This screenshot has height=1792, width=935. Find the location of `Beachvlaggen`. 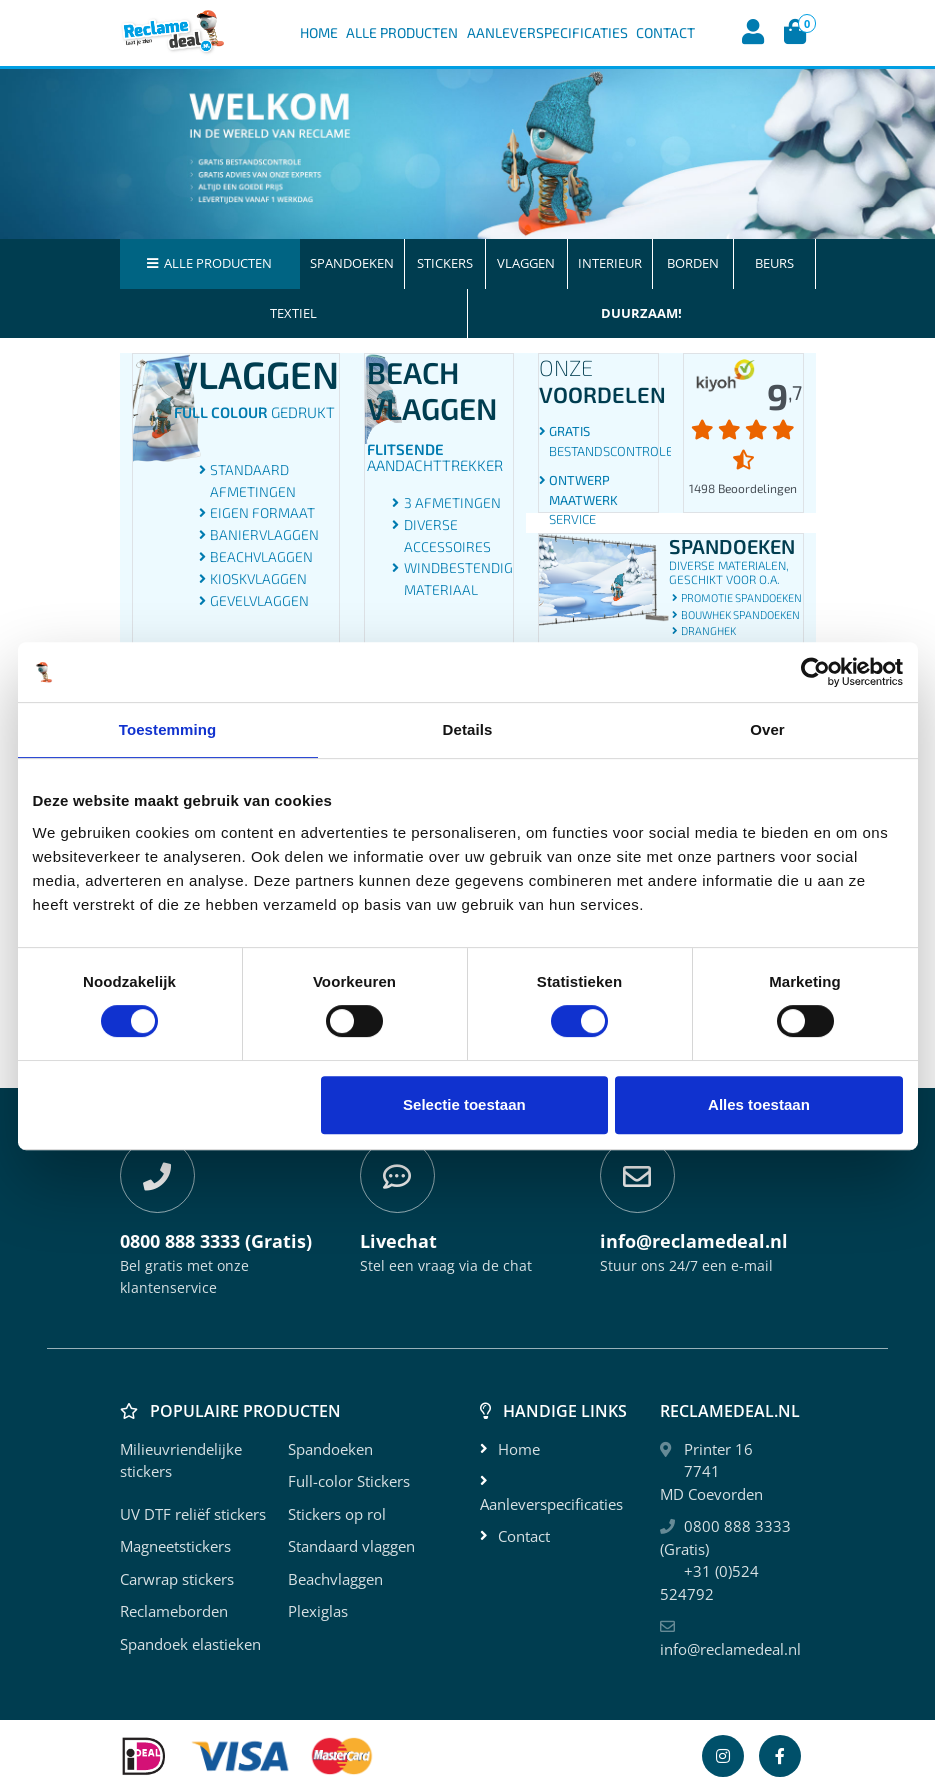

Beachvlaggen is located at coordinates (261, 556).